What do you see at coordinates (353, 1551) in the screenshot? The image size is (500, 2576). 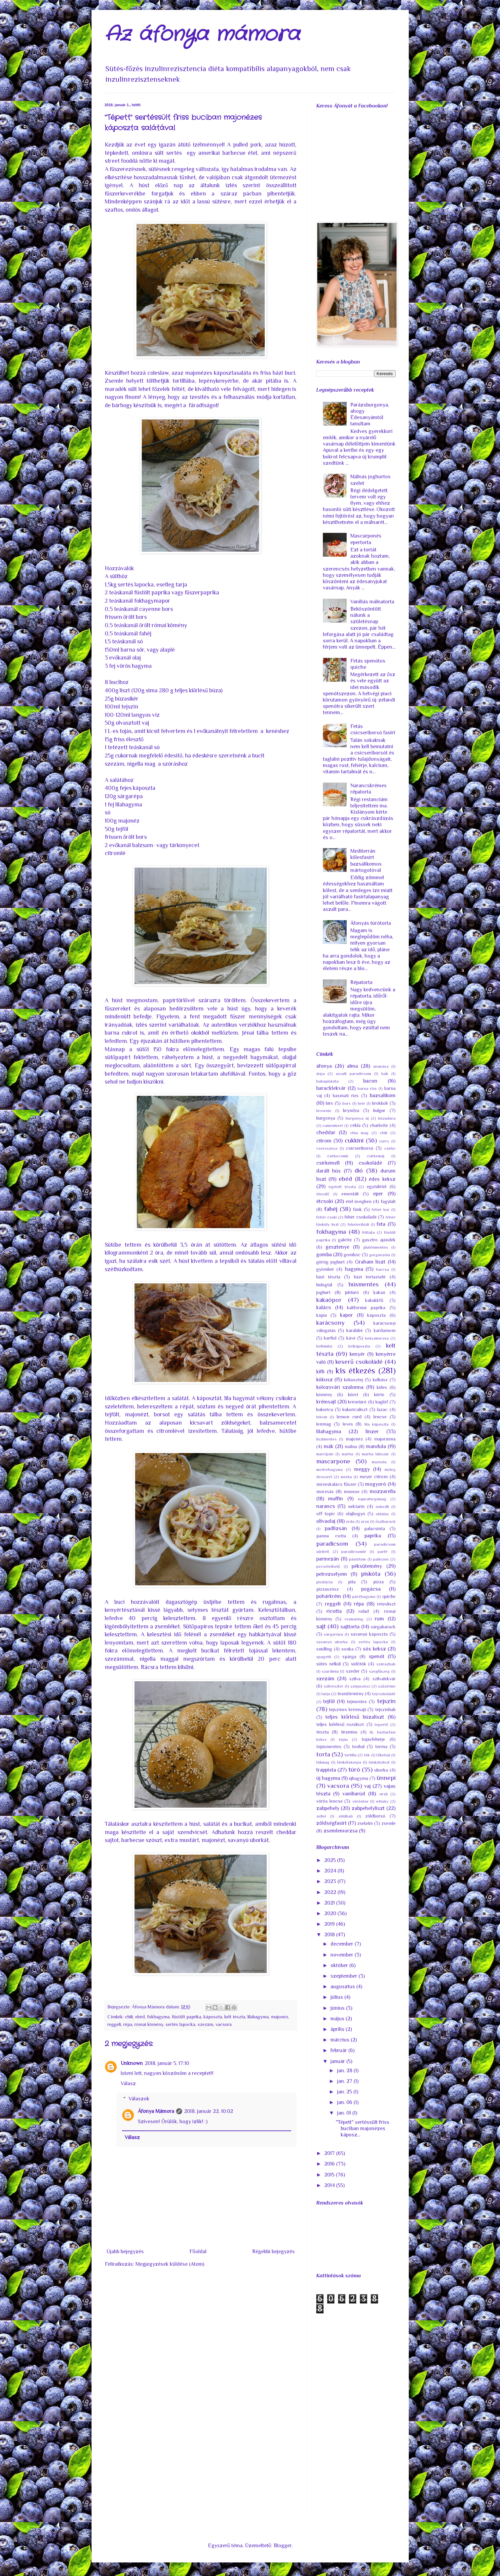 I see `paradicsomlé` at bounding box center [353, 1551].